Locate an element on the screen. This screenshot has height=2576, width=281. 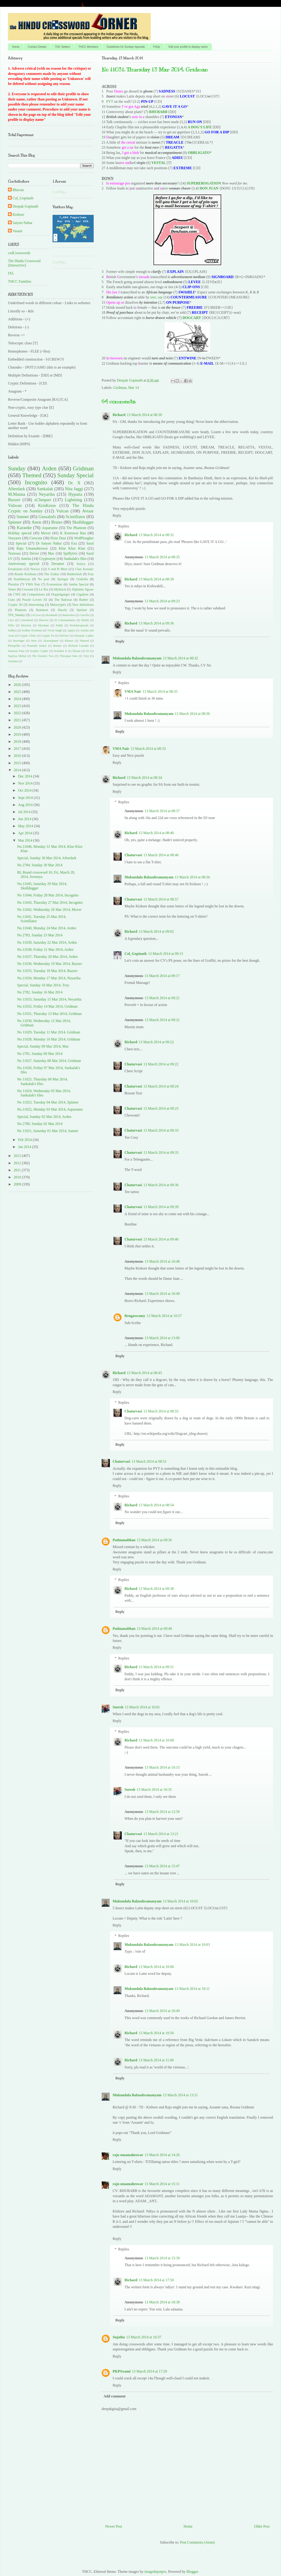
2017 is located at coordinates (18, 749).